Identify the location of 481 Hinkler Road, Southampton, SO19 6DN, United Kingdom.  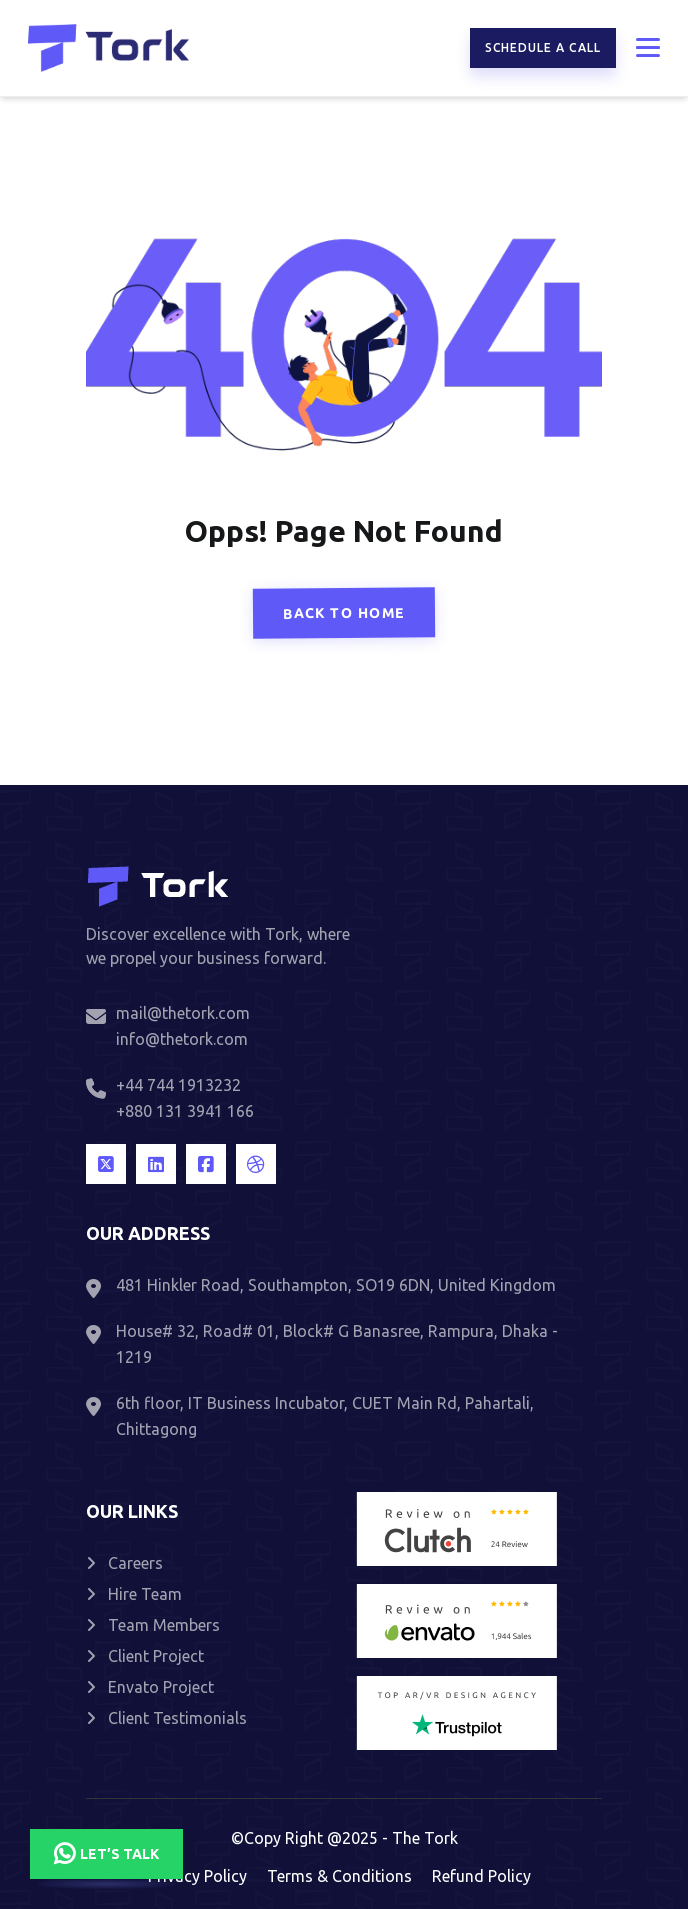
(336, 1285).